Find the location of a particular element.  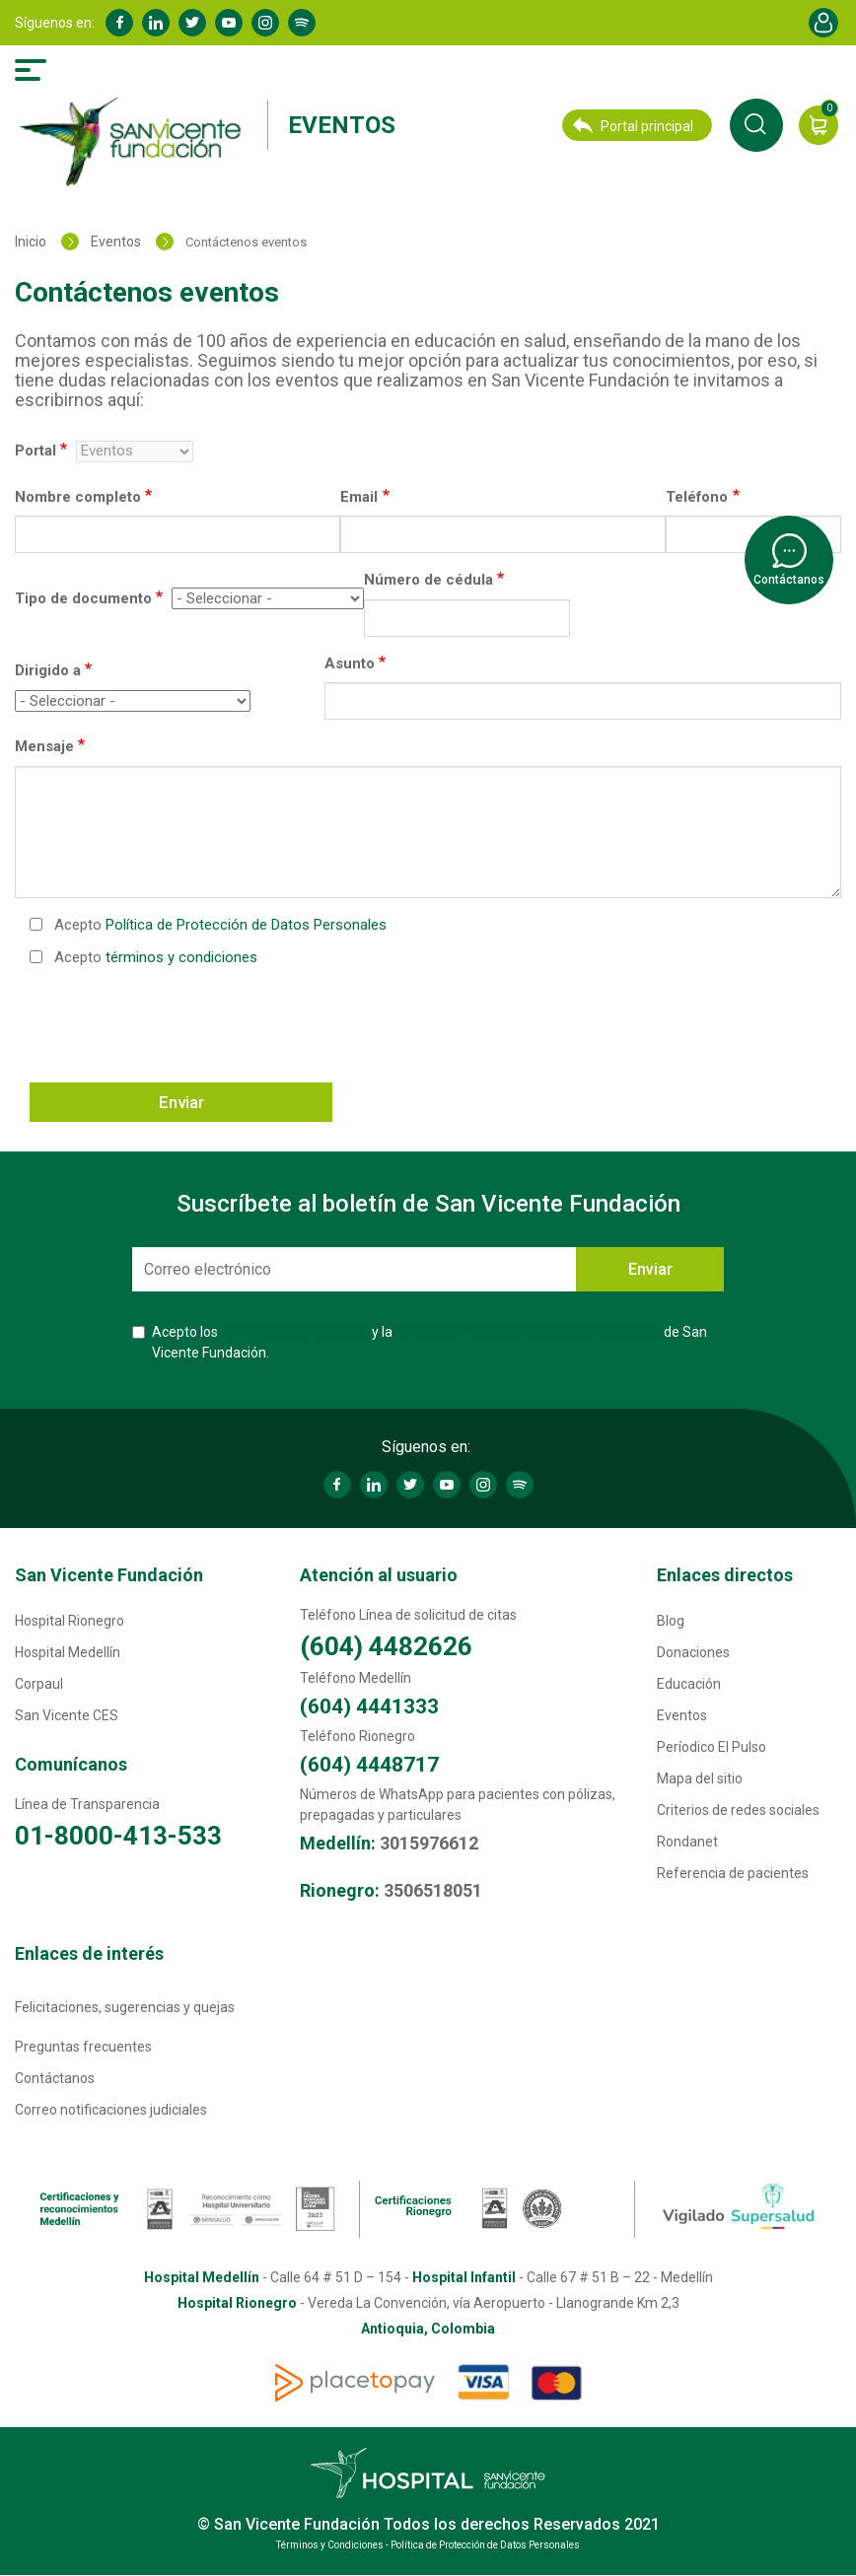

Asunto is located at coordinates (349, 663).